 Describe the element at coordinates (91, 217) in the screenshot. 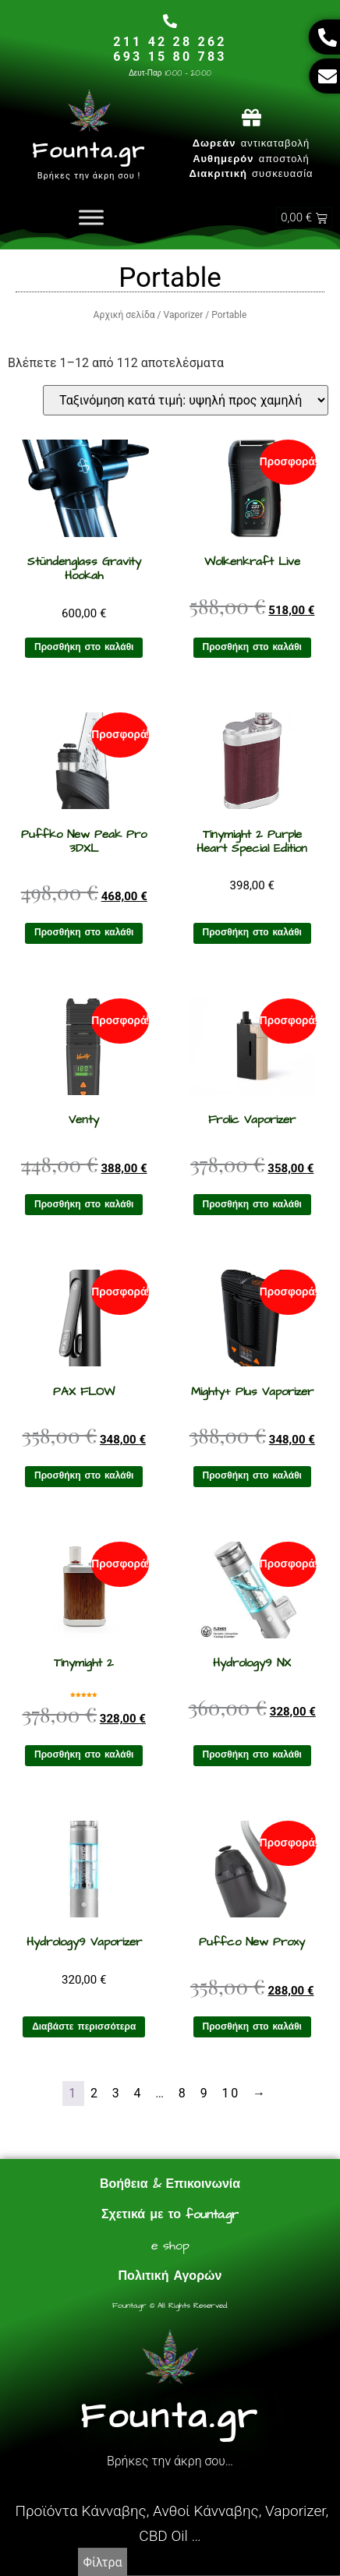

I see `[Toggle Menu]` at that location.